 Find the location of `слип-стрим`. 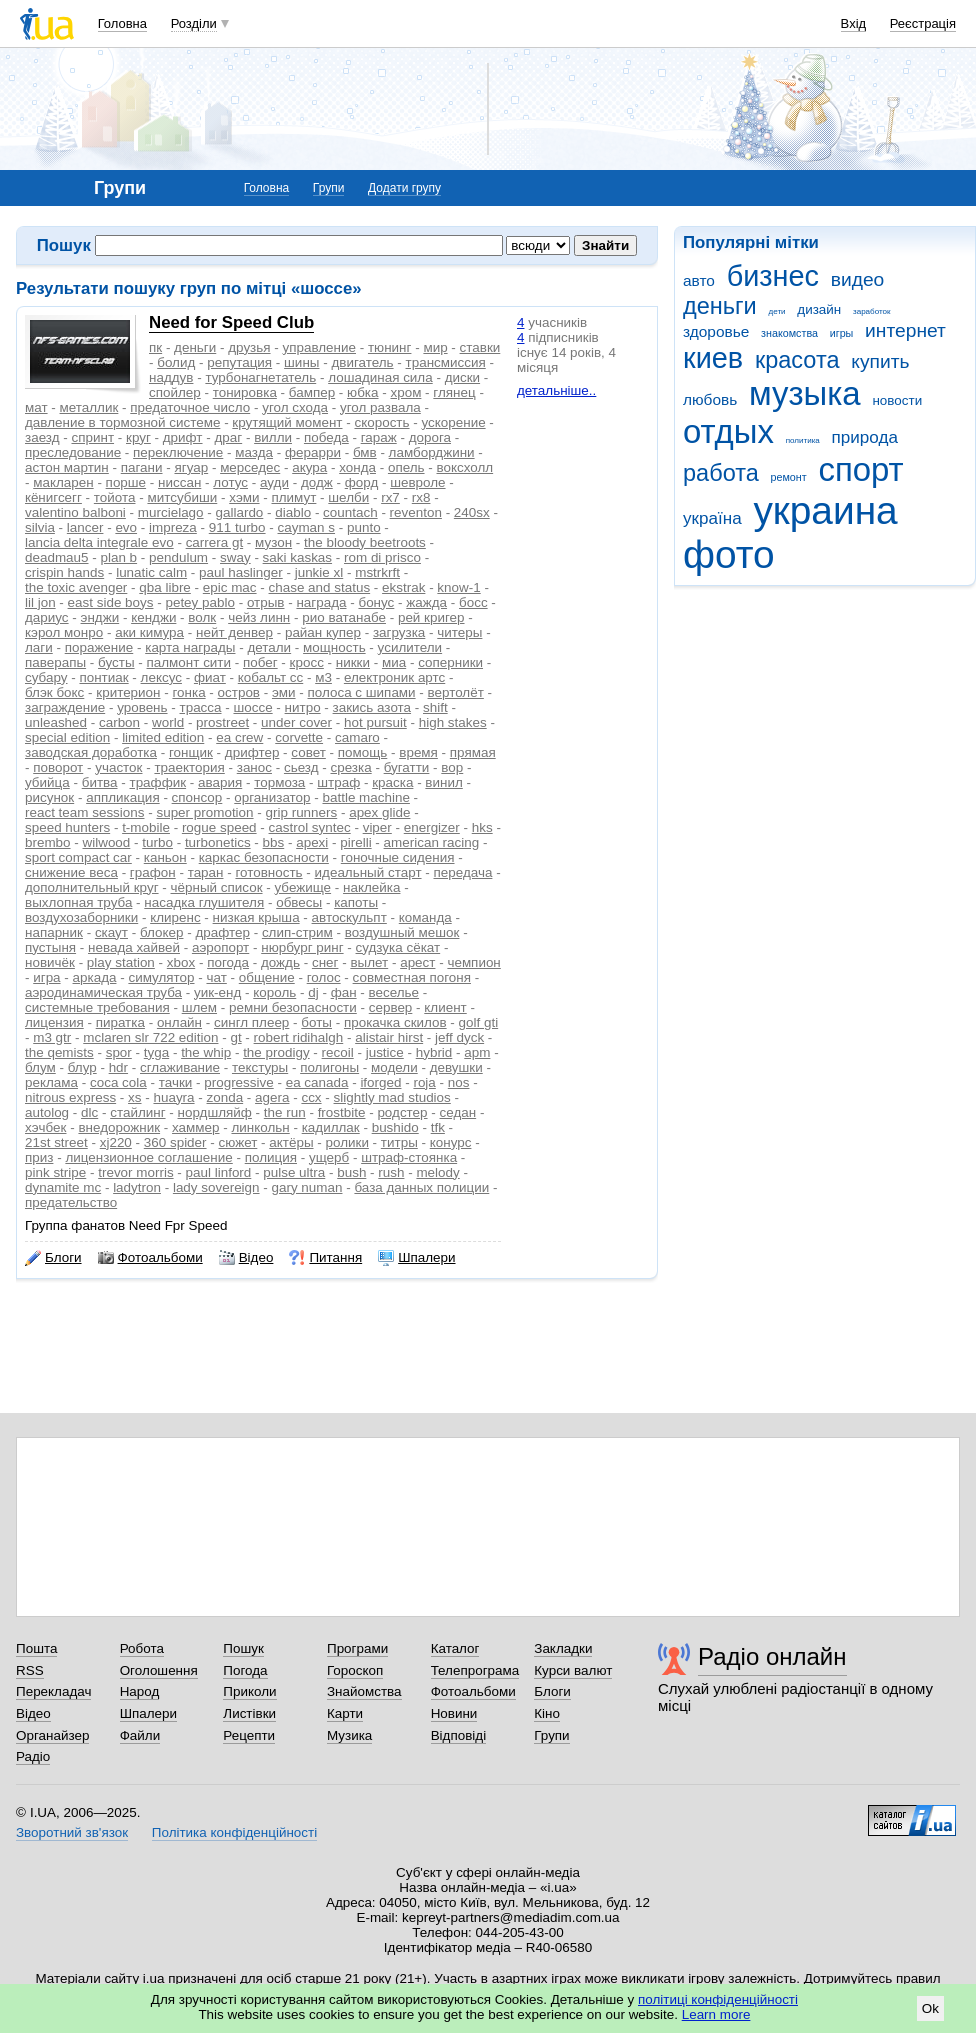

слип-стрим is located at coordinates (297, 932).